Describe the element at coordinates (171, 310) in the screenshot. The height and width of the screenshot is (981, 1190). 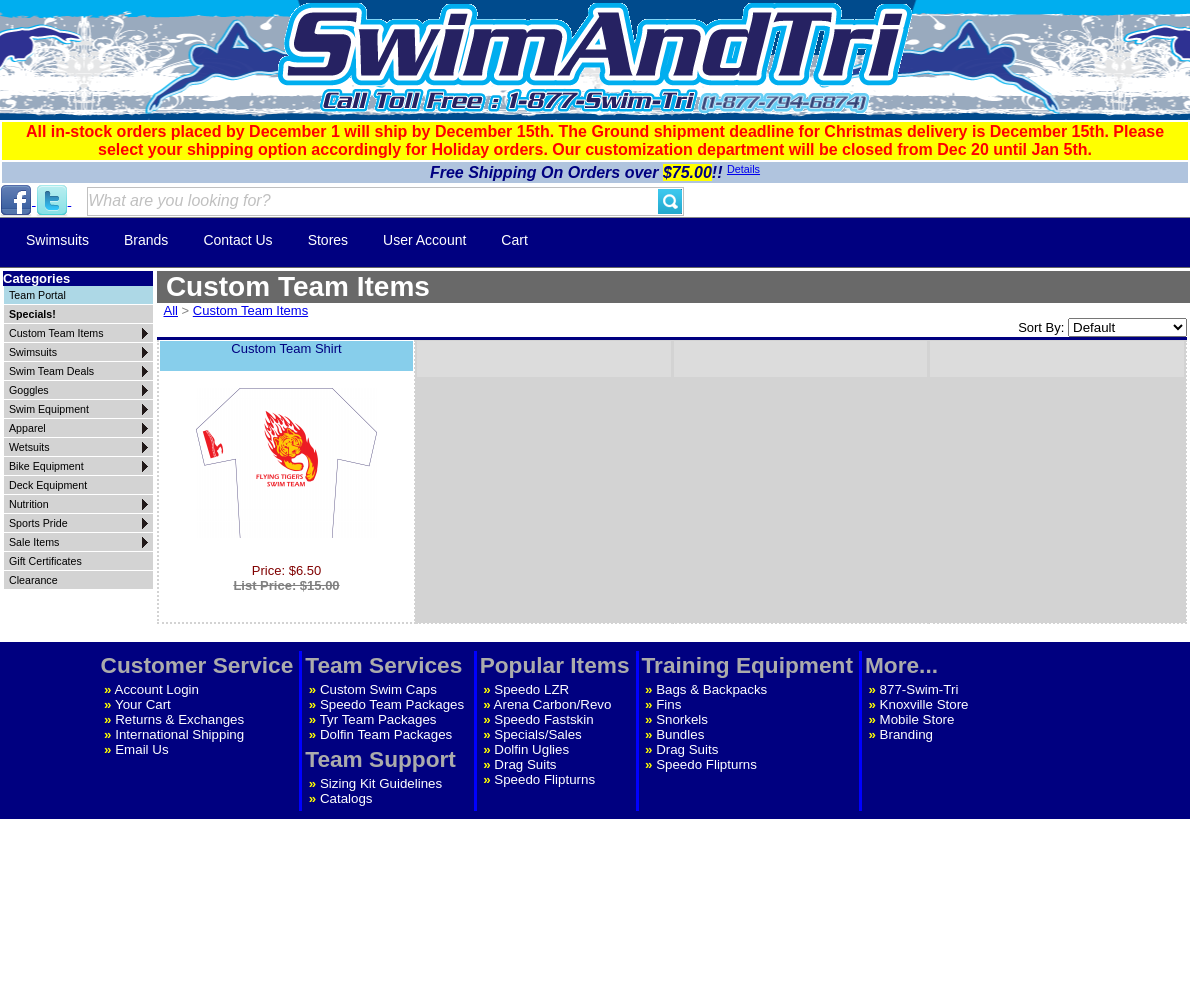
I see `All` at that location.